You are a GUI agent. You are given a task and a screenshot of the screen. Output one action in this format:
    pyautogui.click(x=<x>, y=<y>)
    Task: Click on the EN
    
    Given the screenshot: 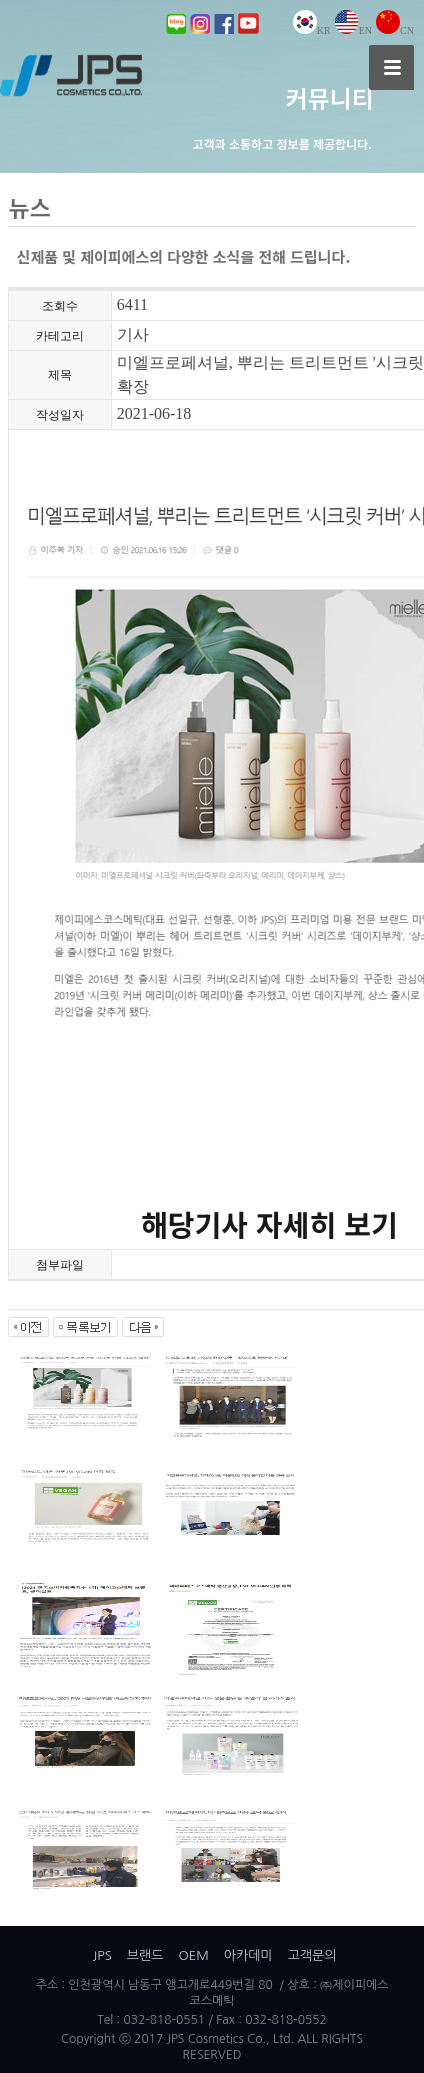 What is the action you would take?
    pyautogui.click(x=353, y=30)
    